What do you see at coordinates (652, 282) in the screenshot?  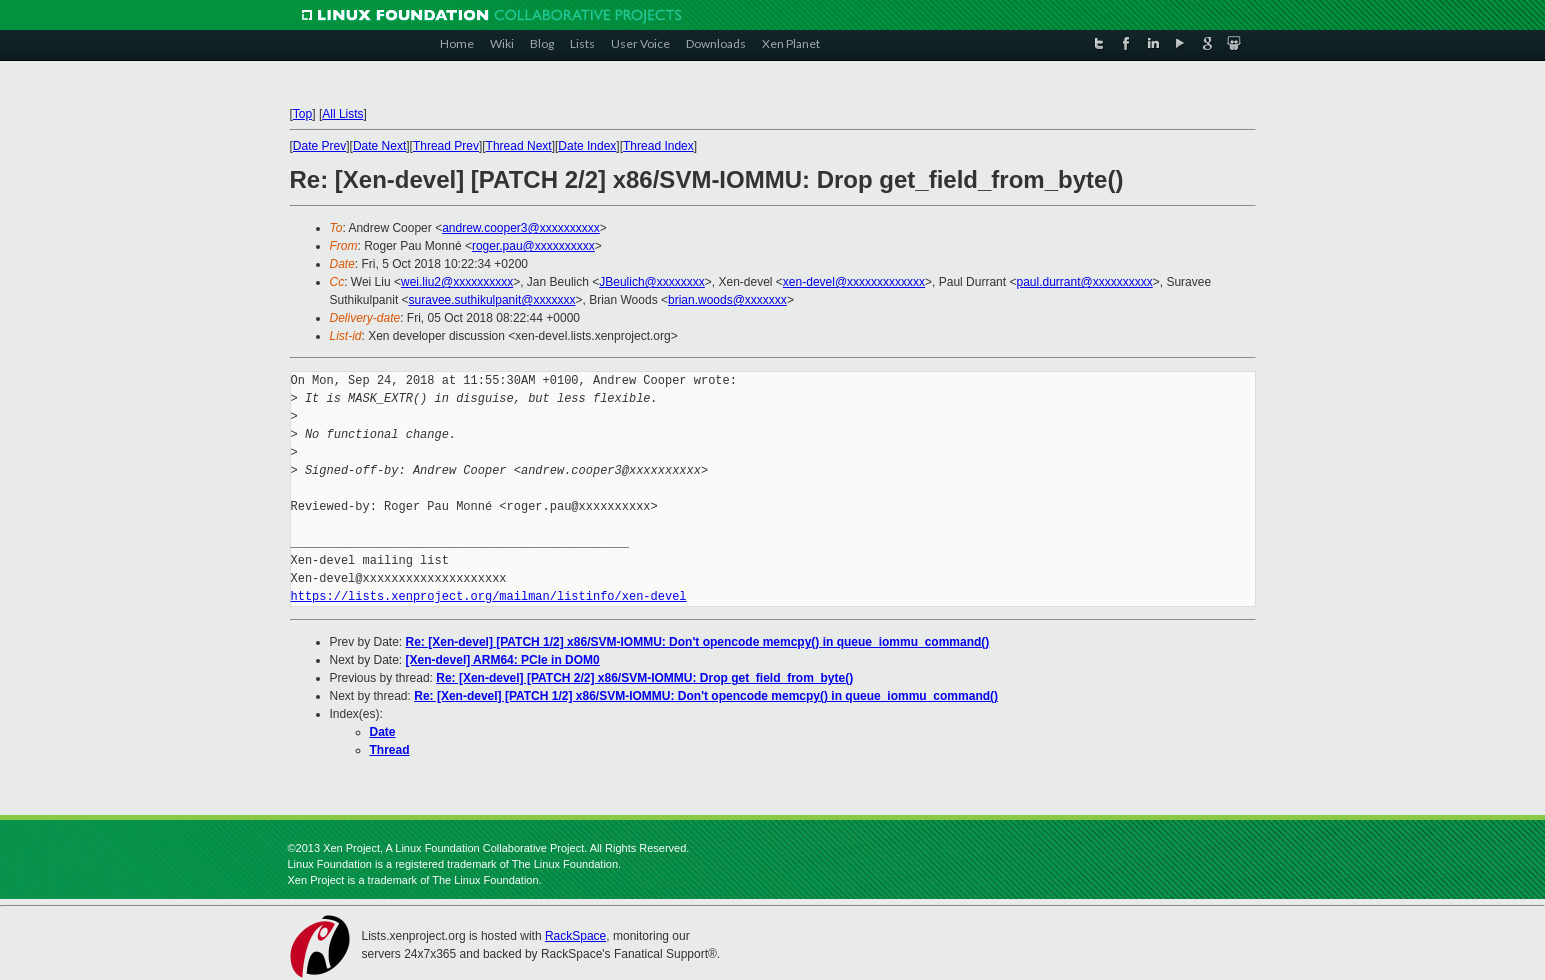 I see `JBeulich@xxxxxxxx` at bounding box center [652, 282].